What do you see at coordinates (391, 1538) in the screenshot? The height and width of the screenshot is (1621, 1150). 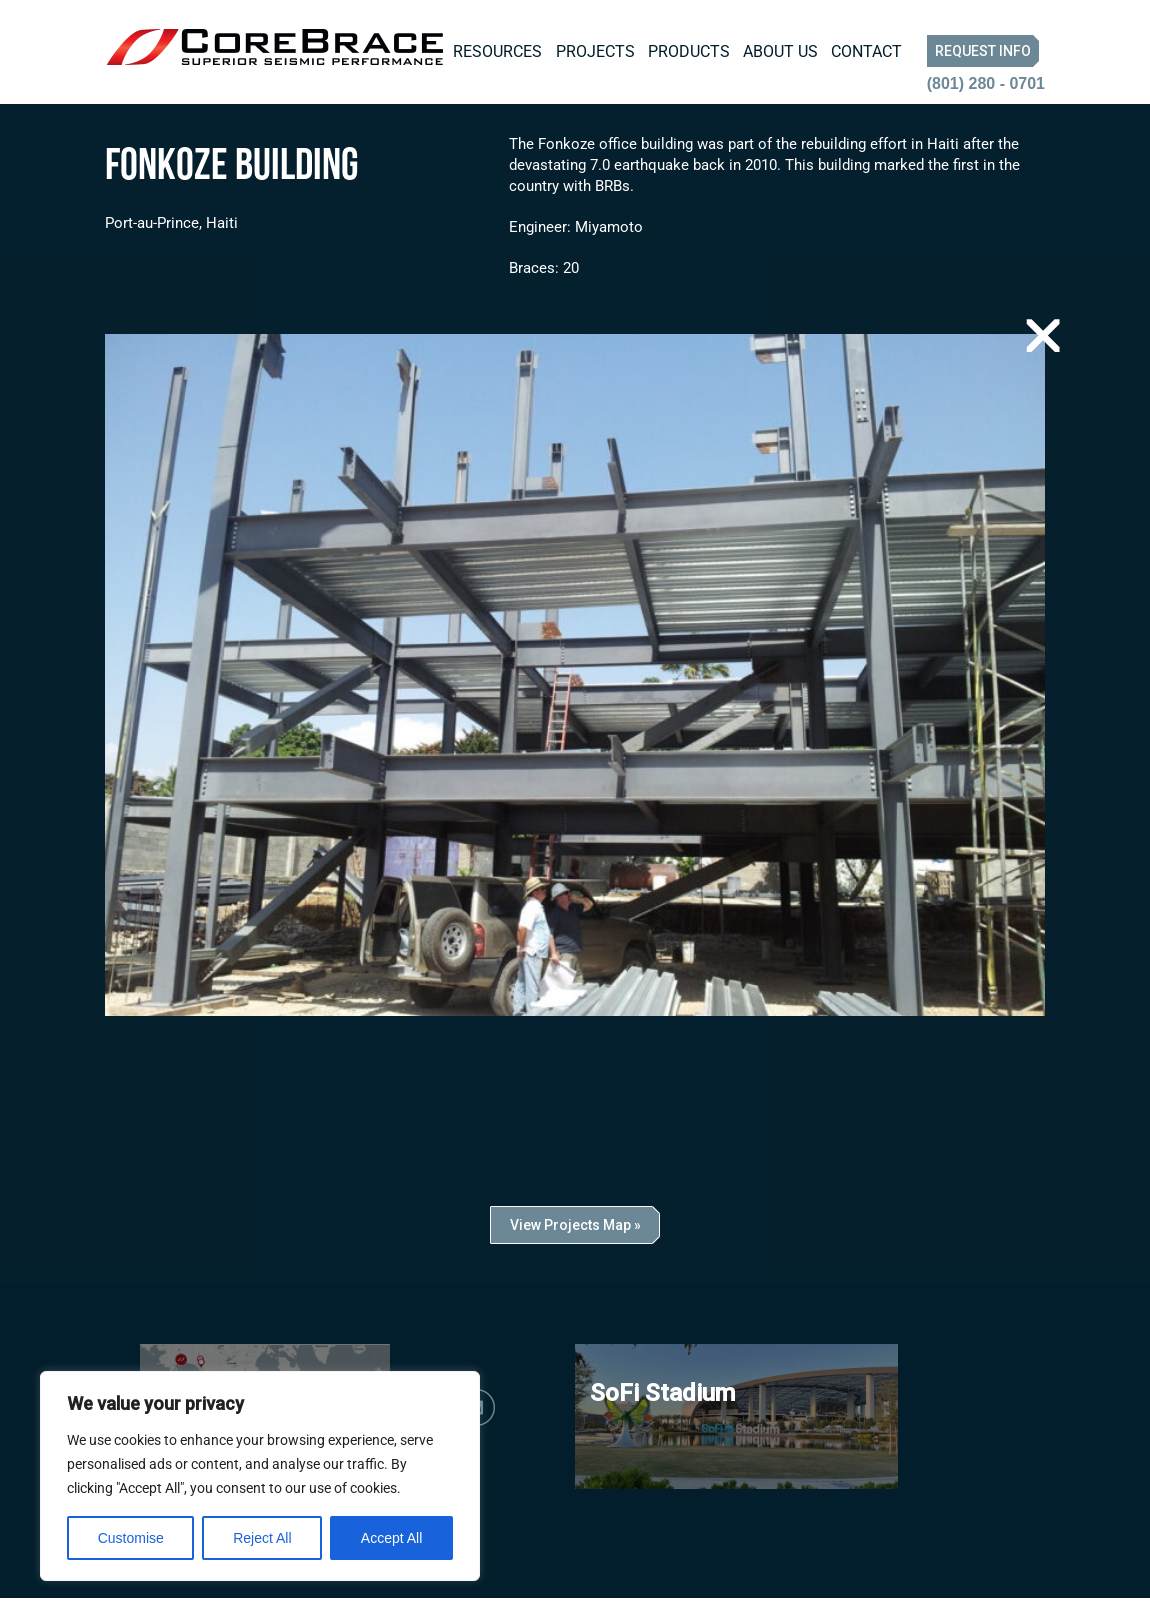 I see `Accept All` at bounding box center [391, 1538].